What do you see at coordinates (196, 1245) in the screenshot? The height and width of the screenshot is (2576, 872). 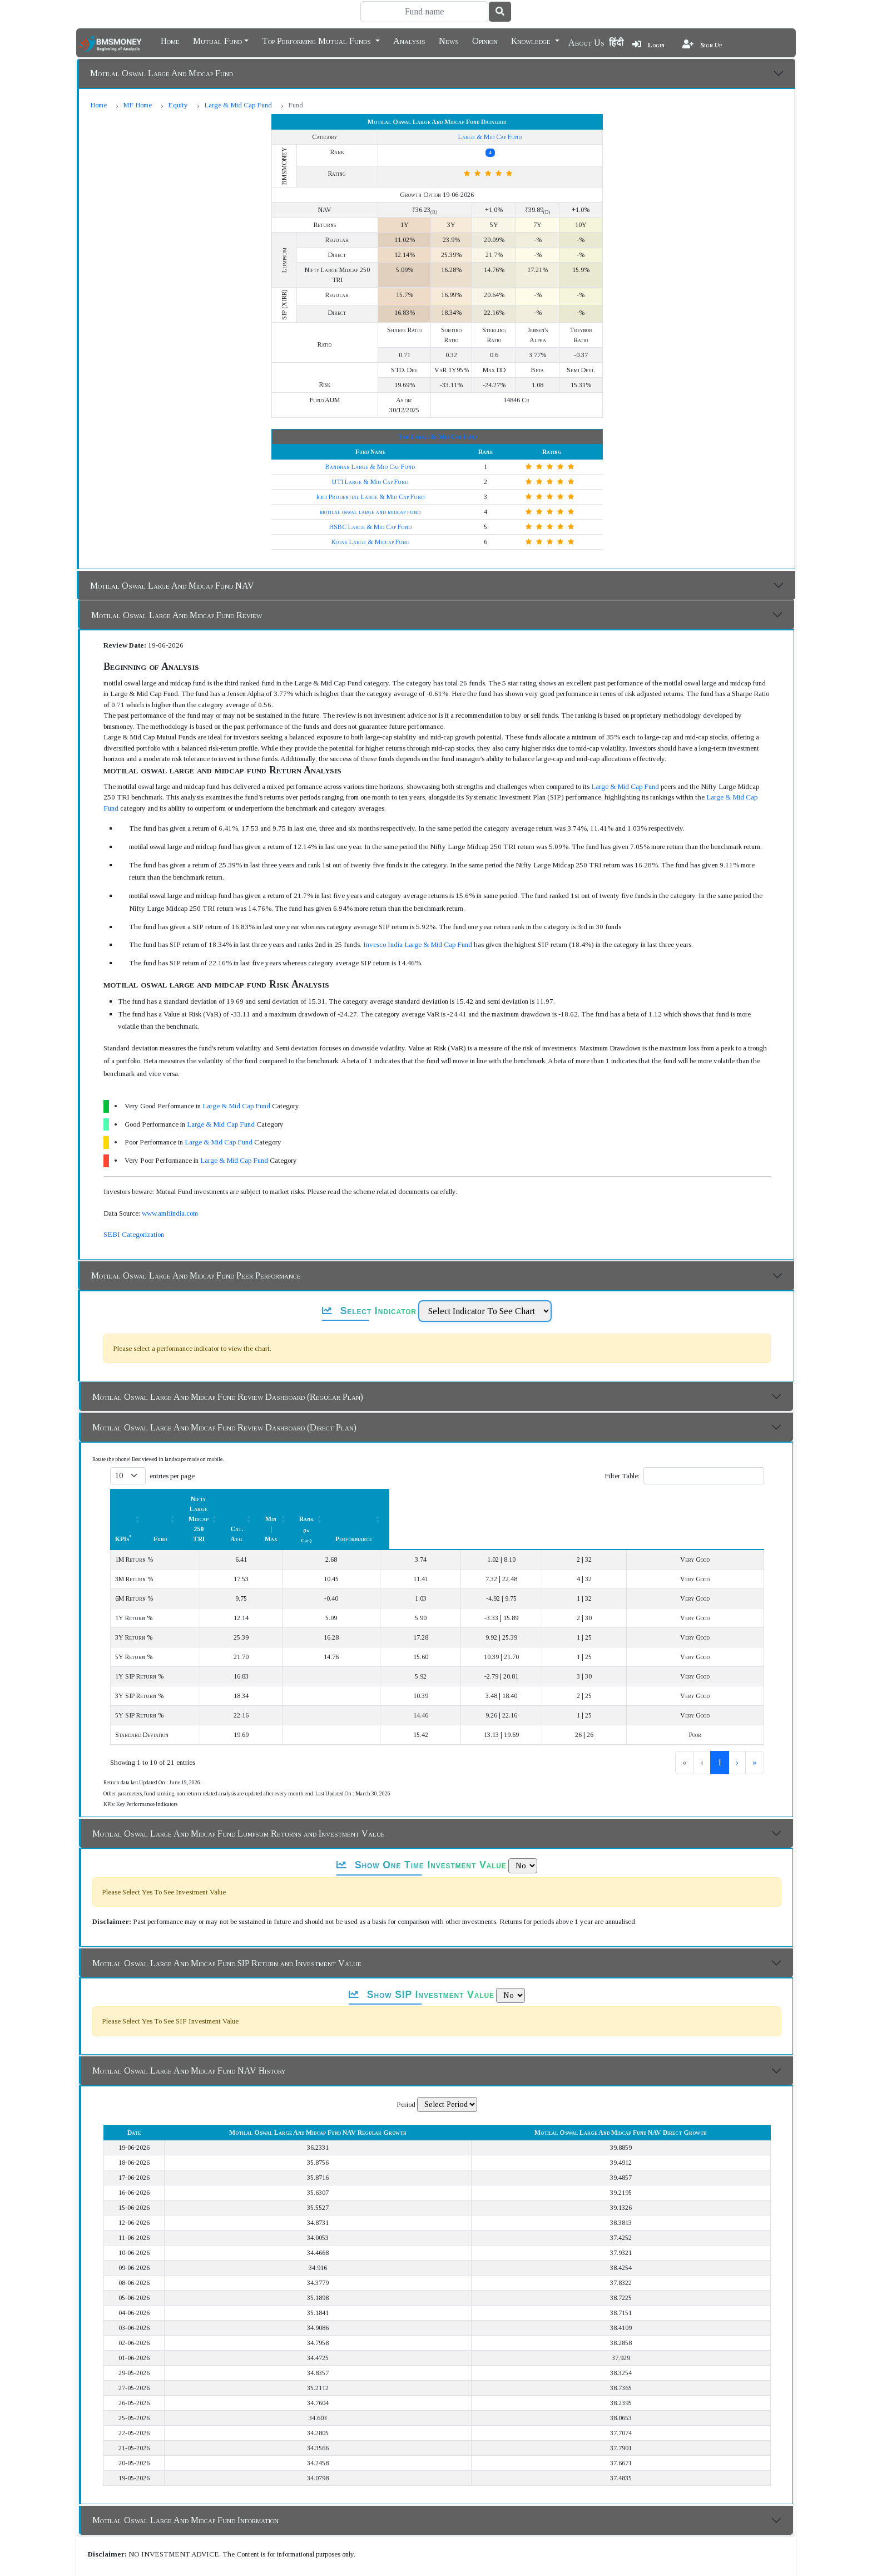 I see `Motilal Oswal Large And Midcap Fund Peer Performance` at bounding box center [196, 1245].